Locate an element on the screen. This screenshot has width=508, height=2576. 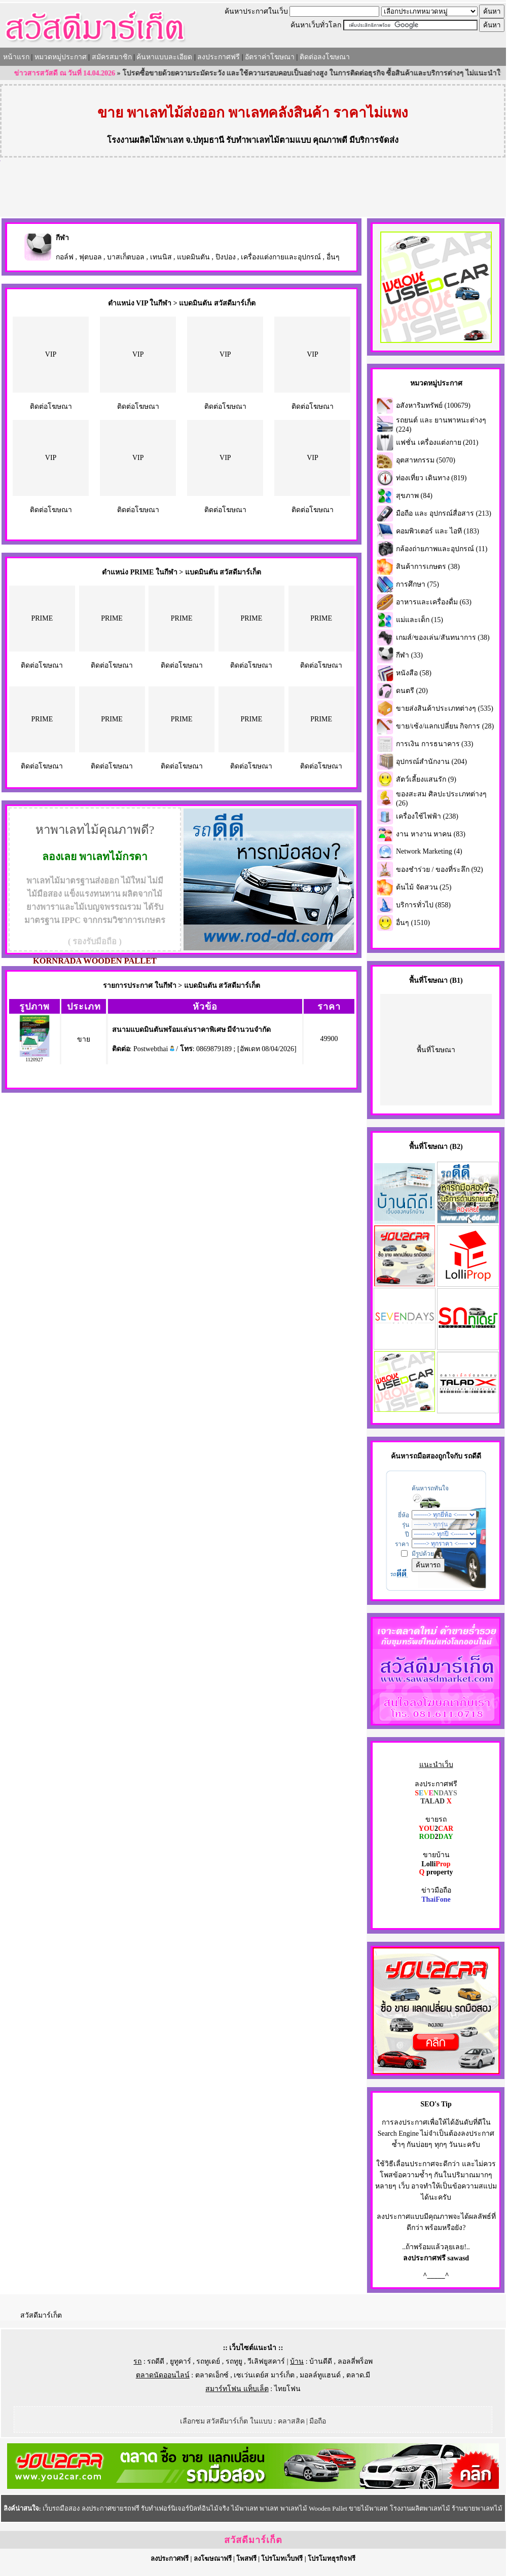
สนามแบดมินตันพร้อมเล่นราคาพิเศษ มีจำนวนจำกัด is located at coordinates (191, 1029).